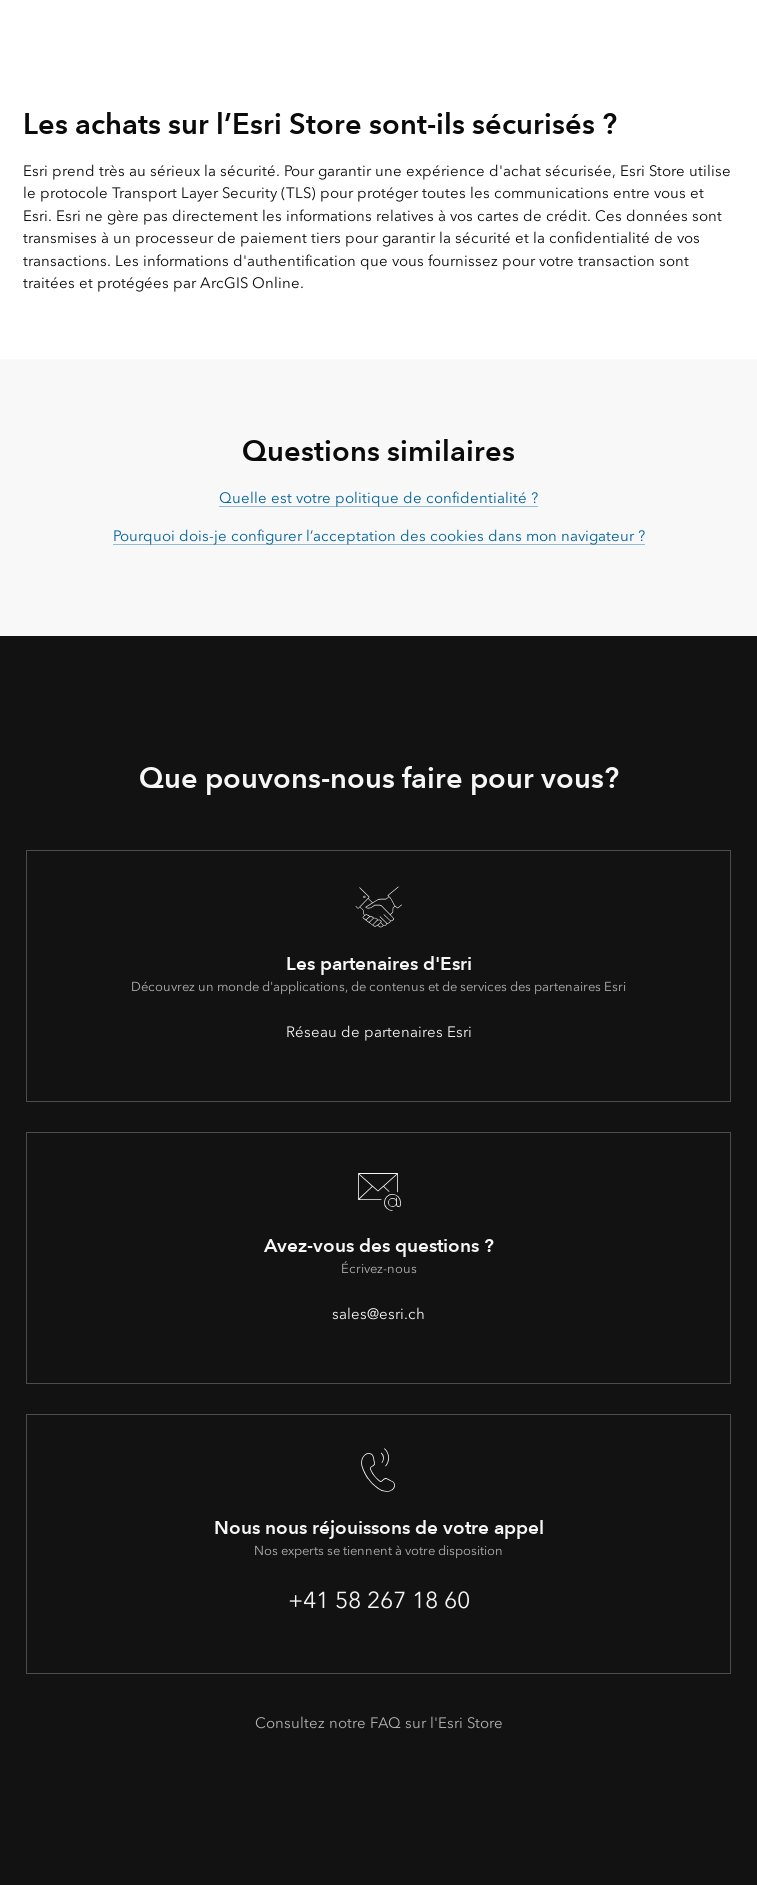 Image resolution: width=757 pixels, height=1885 pixels. Describe the element at coordinates (378, 1314) in the screenshot. I see `sales@esri.ch` at that location.